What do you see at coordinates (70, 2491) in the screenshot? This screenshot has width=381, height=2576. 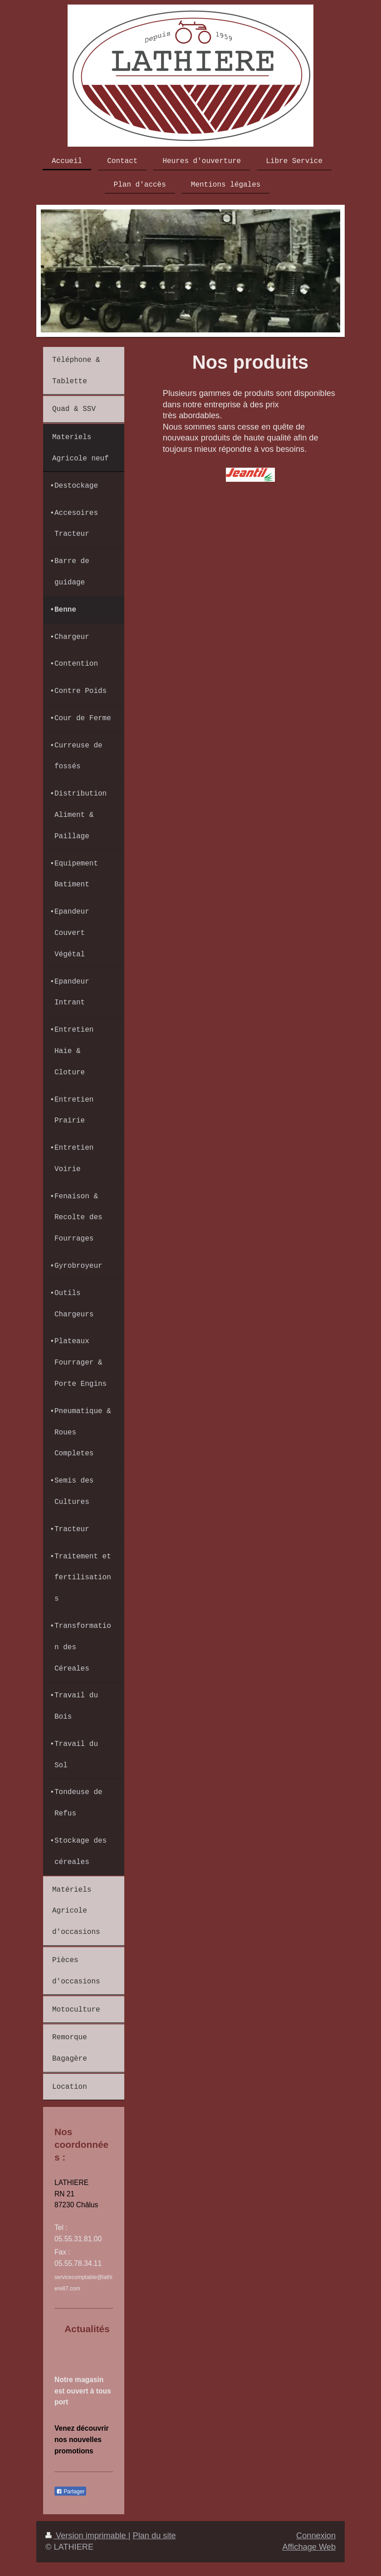 I see `Partager` at bounding box center [70, 2491].